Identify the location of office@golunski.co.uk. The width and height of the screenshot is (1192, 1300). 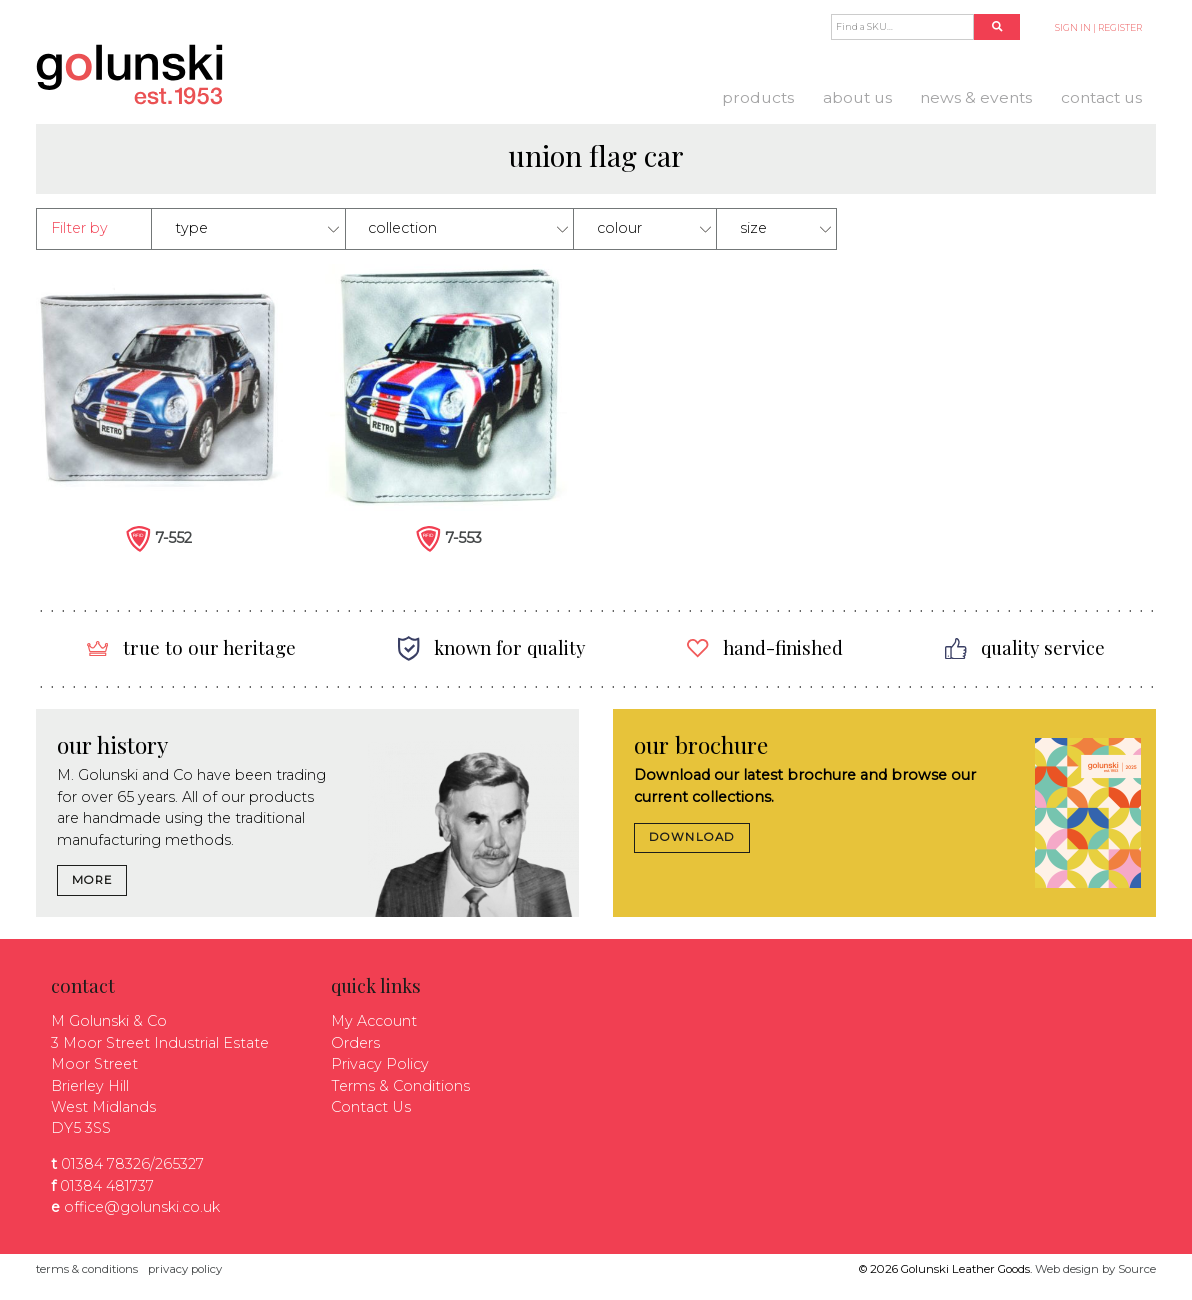
(142, 1207).